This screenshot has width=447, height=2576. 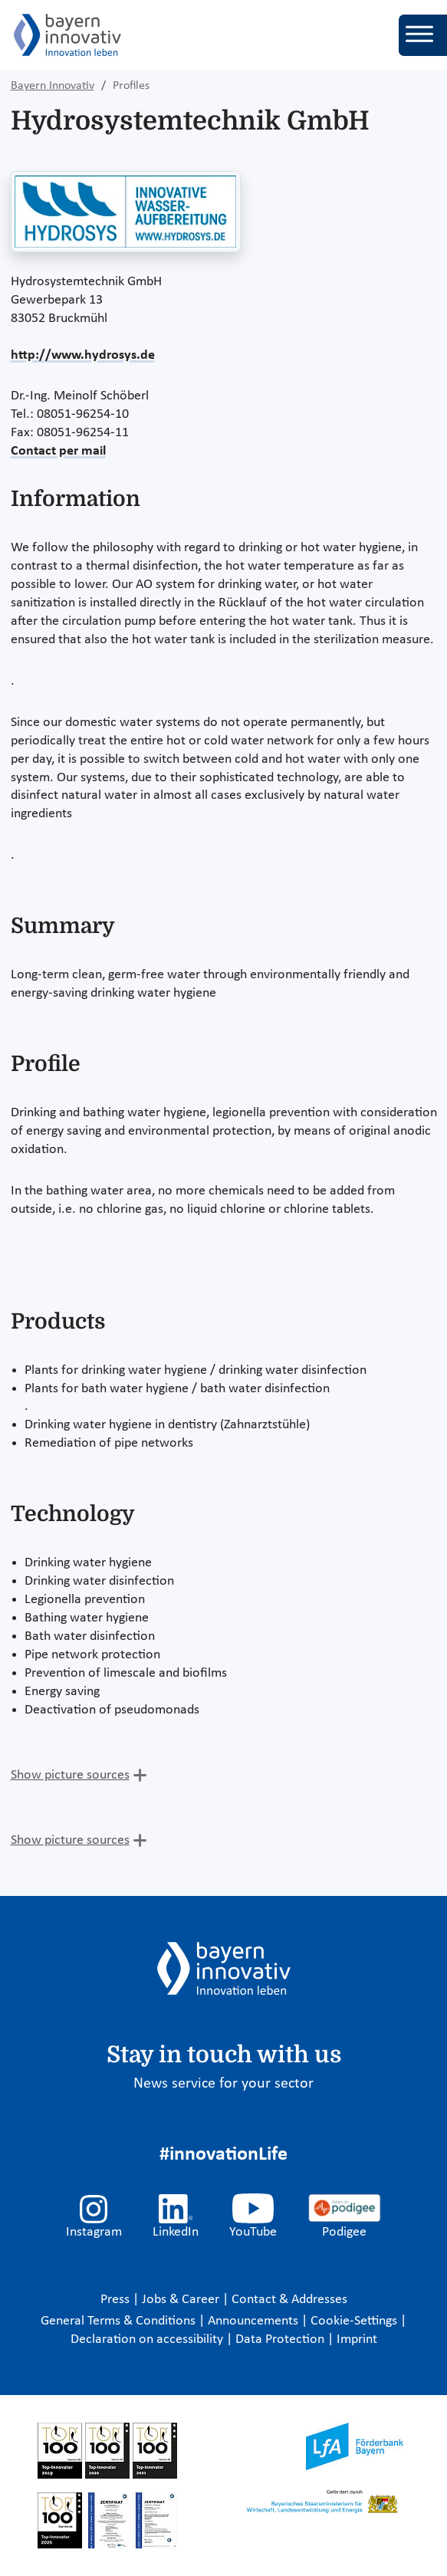 What do you see at coordinates (289, 2299) in the screenshot?
I see `Contact & Addresses` at bounding box center [289, 2299].